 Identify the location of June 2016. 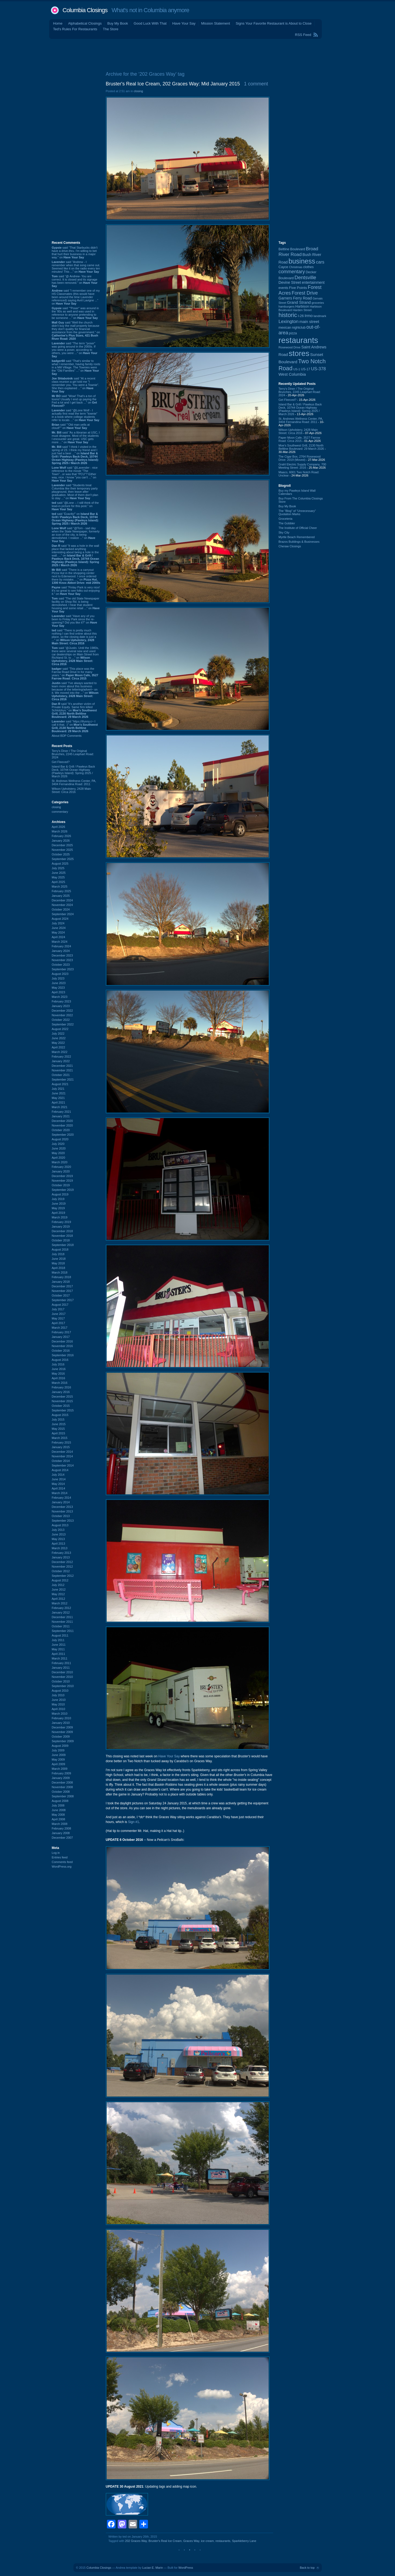
(59, 1369).